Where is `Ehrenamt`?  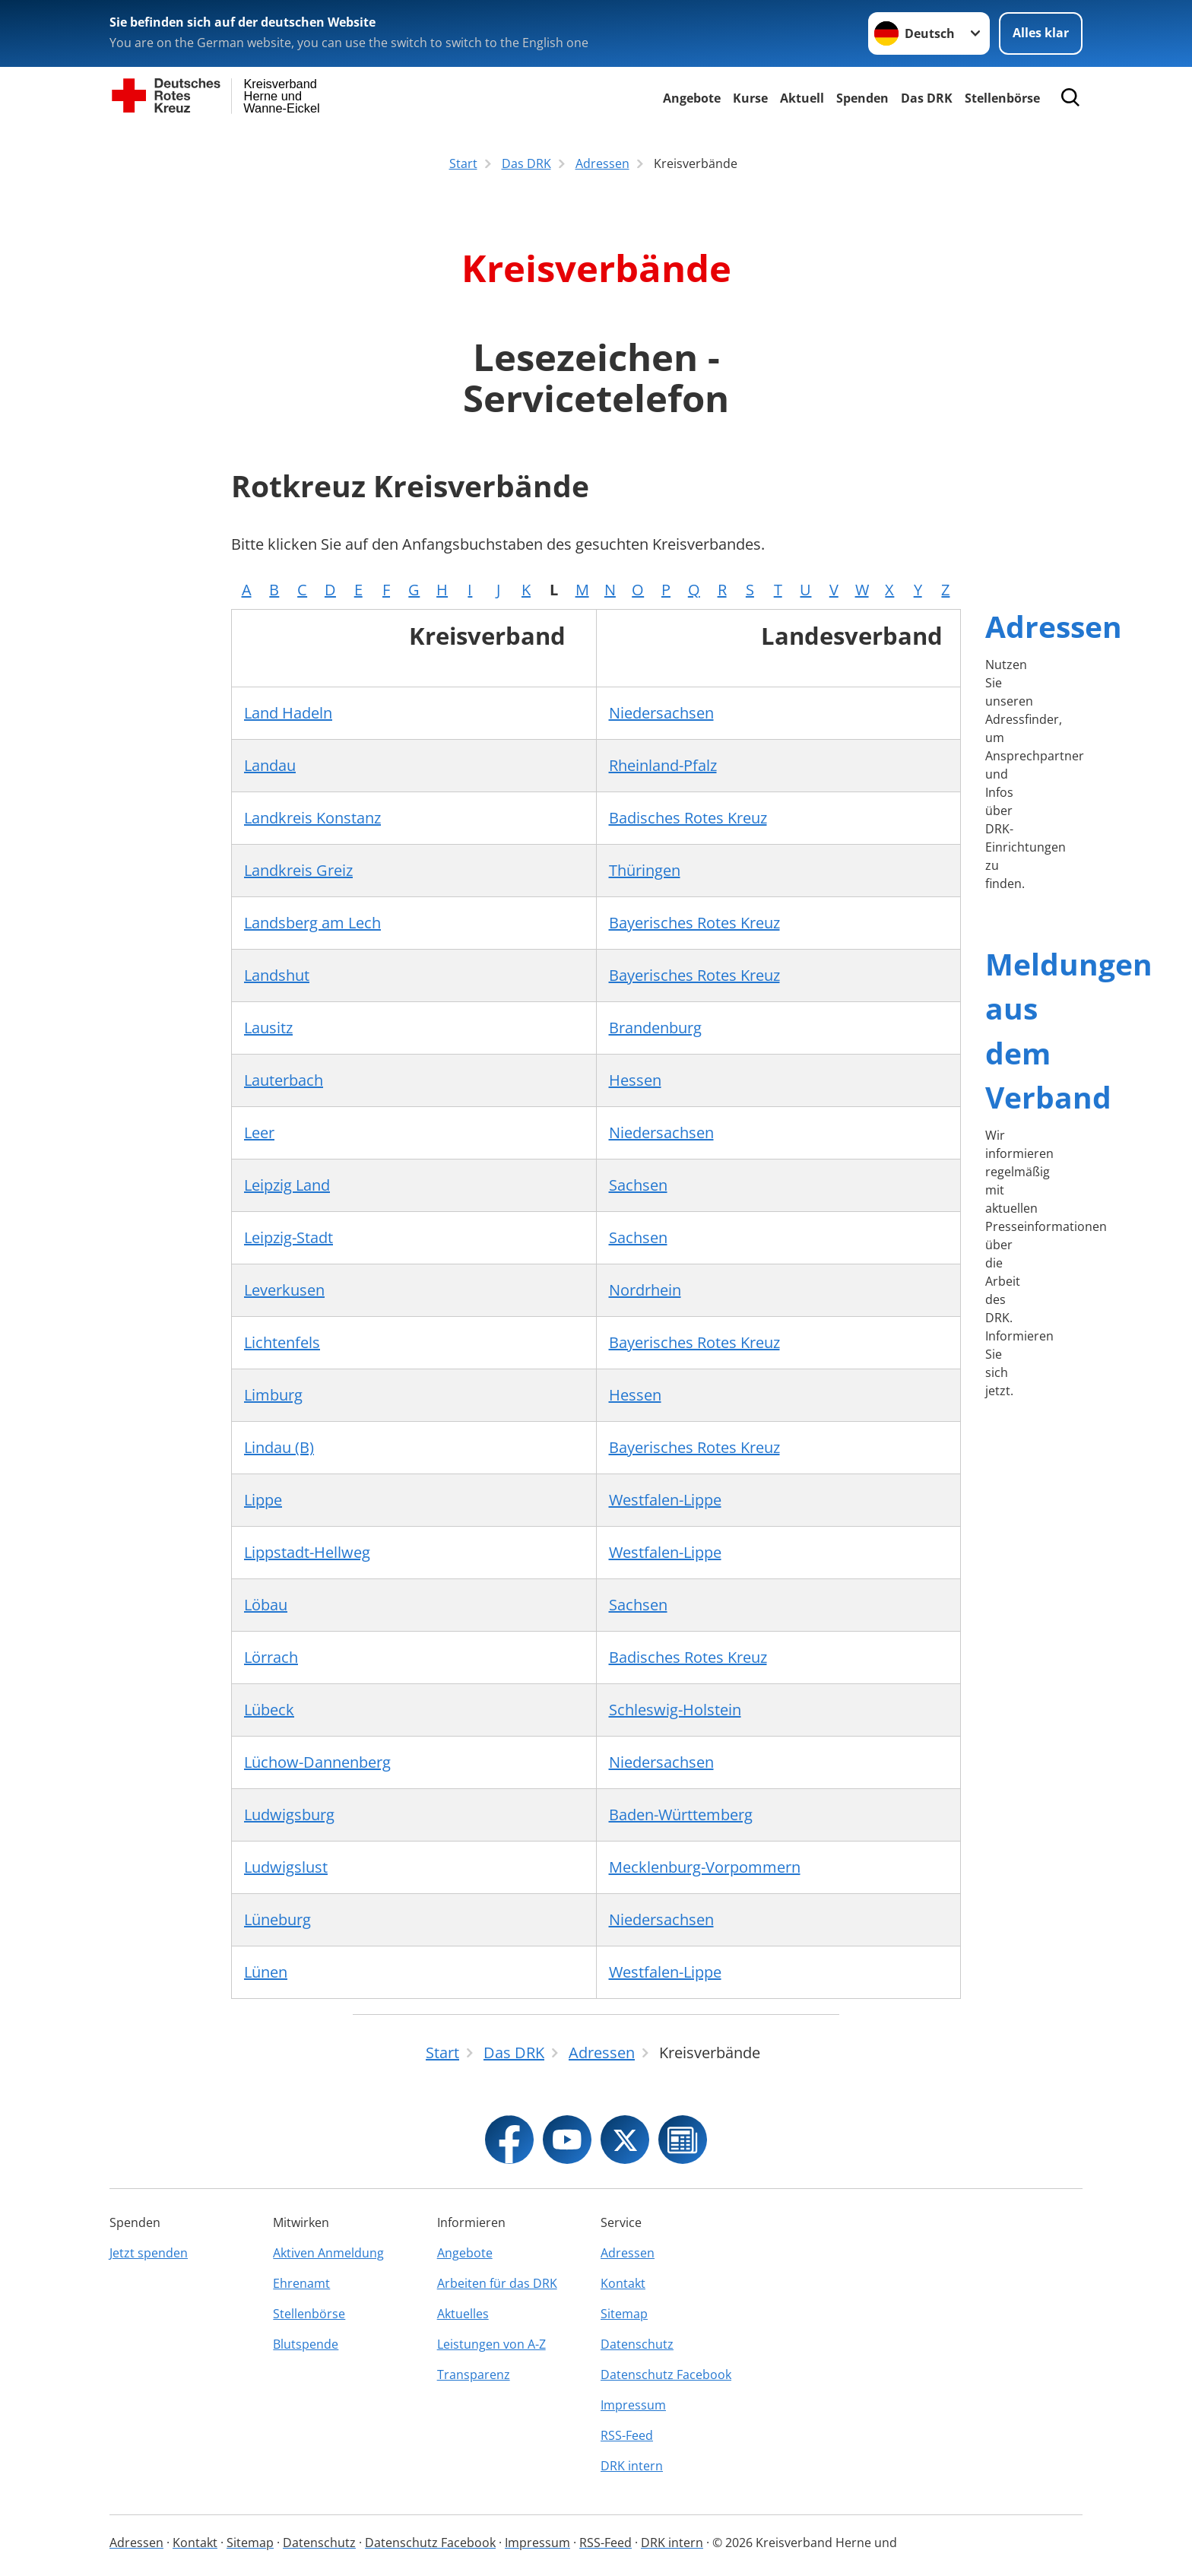 Ehrenamt is located at coordinates (301, 2283).